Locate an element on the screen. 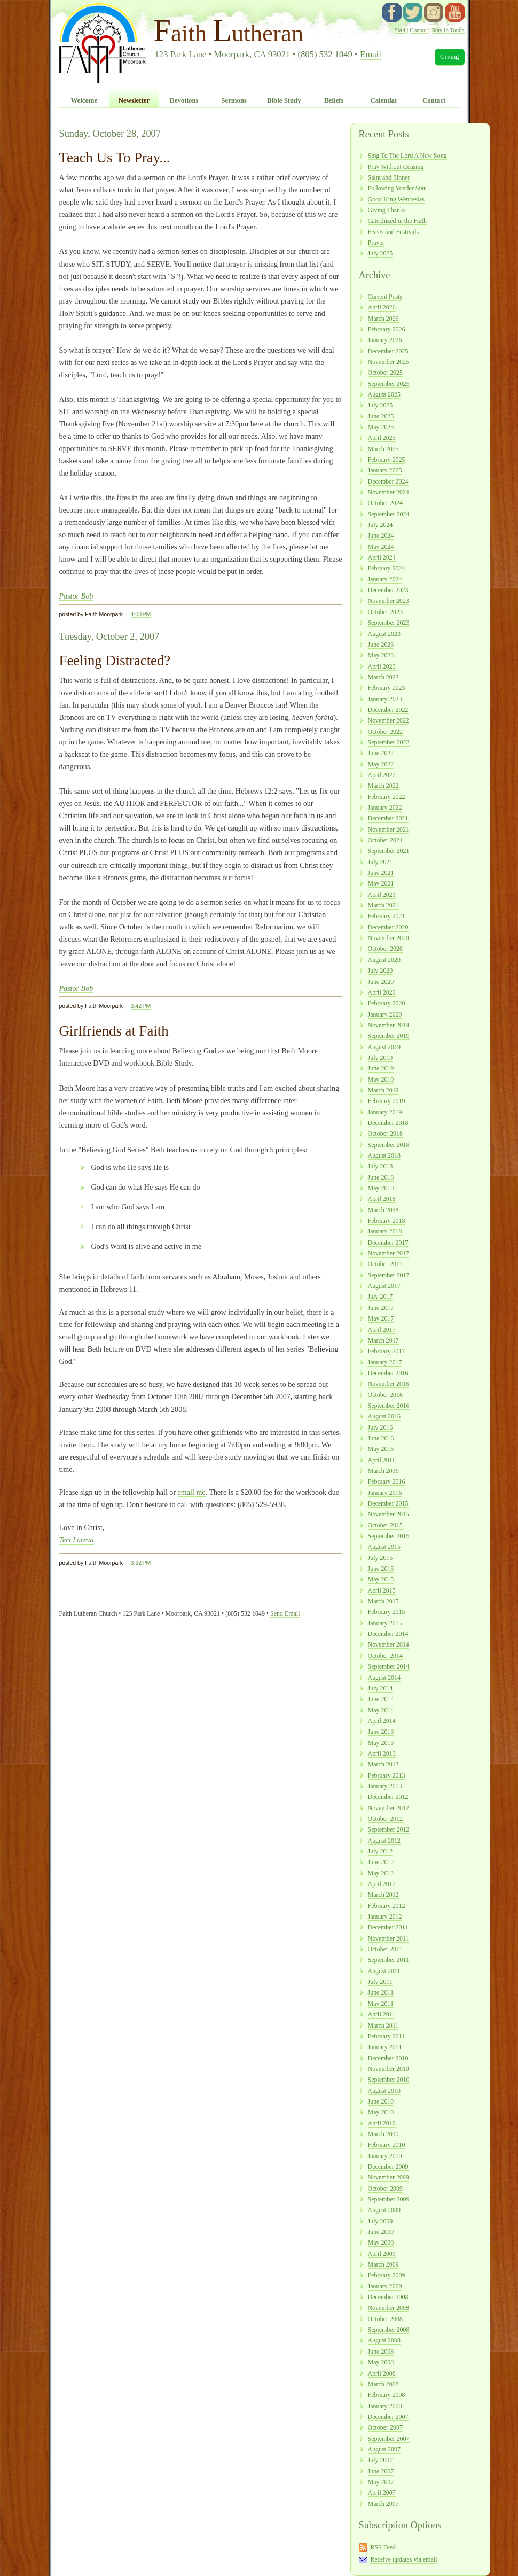 This screenshot has height=2576, width=518. January 2022 is located at coordinates (385, 807).